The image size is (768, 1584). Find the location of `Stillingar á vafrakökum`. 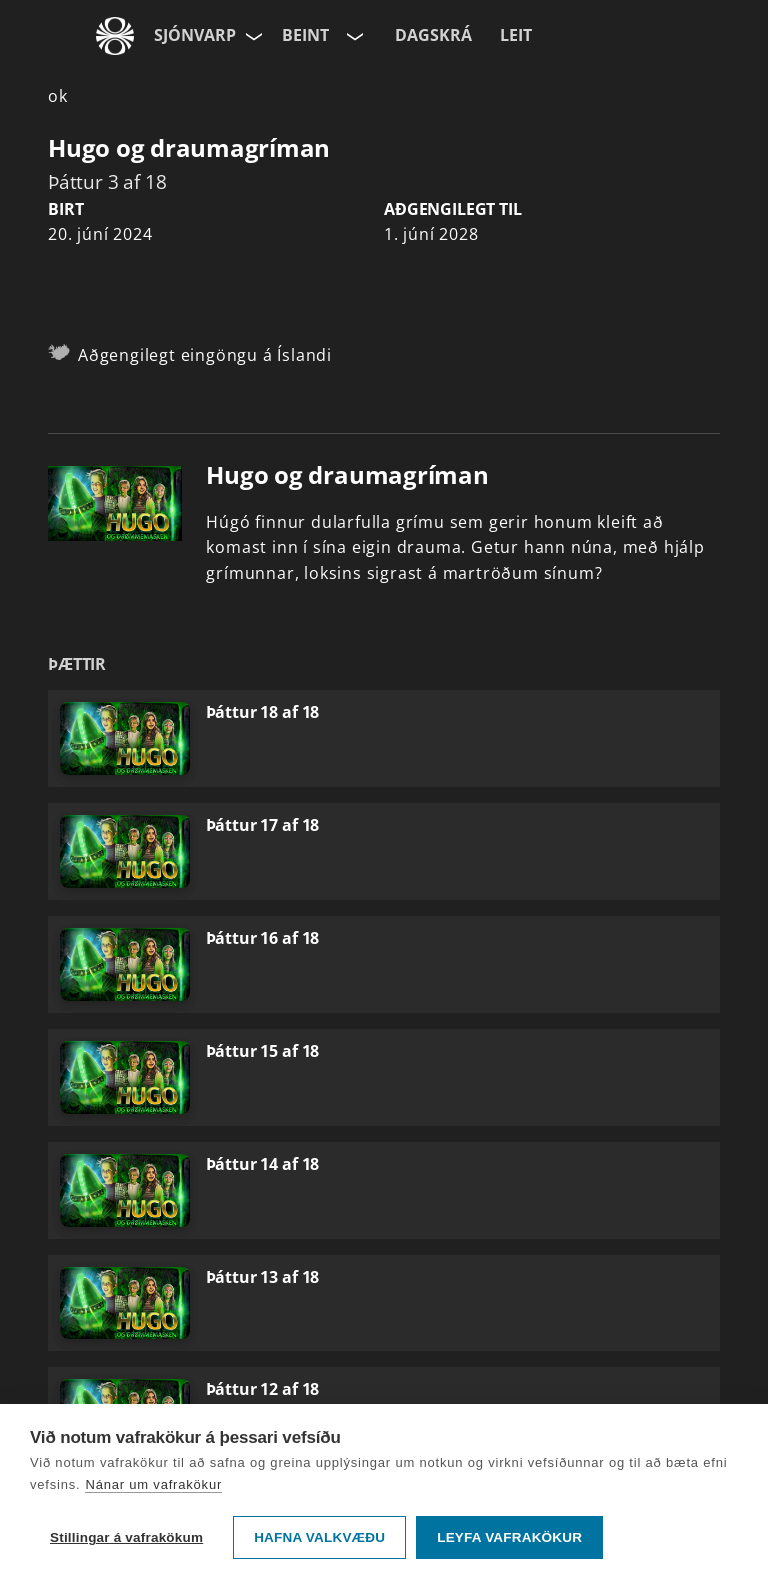

Stillingar á vafrakökum is located at coordinates (126, 1537).